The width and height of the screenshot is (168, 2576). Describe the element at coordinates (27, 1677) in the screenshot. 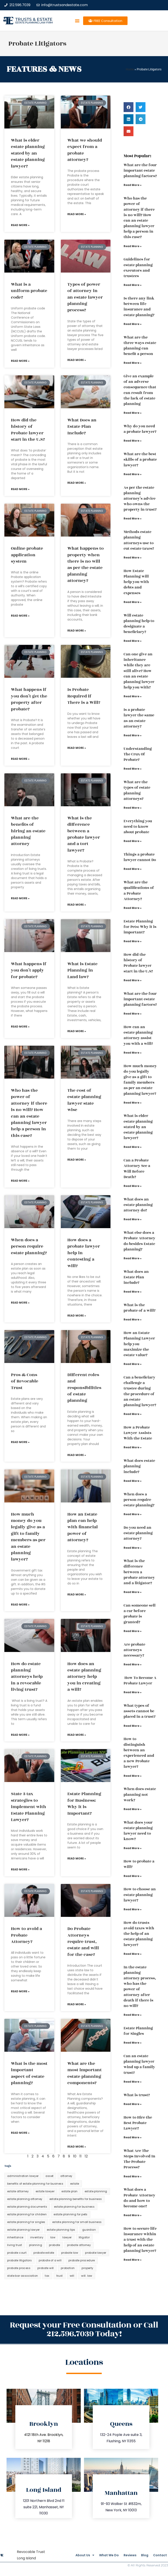

I see `How do estate planning attorneys help in a revocable living trust?` at that location.